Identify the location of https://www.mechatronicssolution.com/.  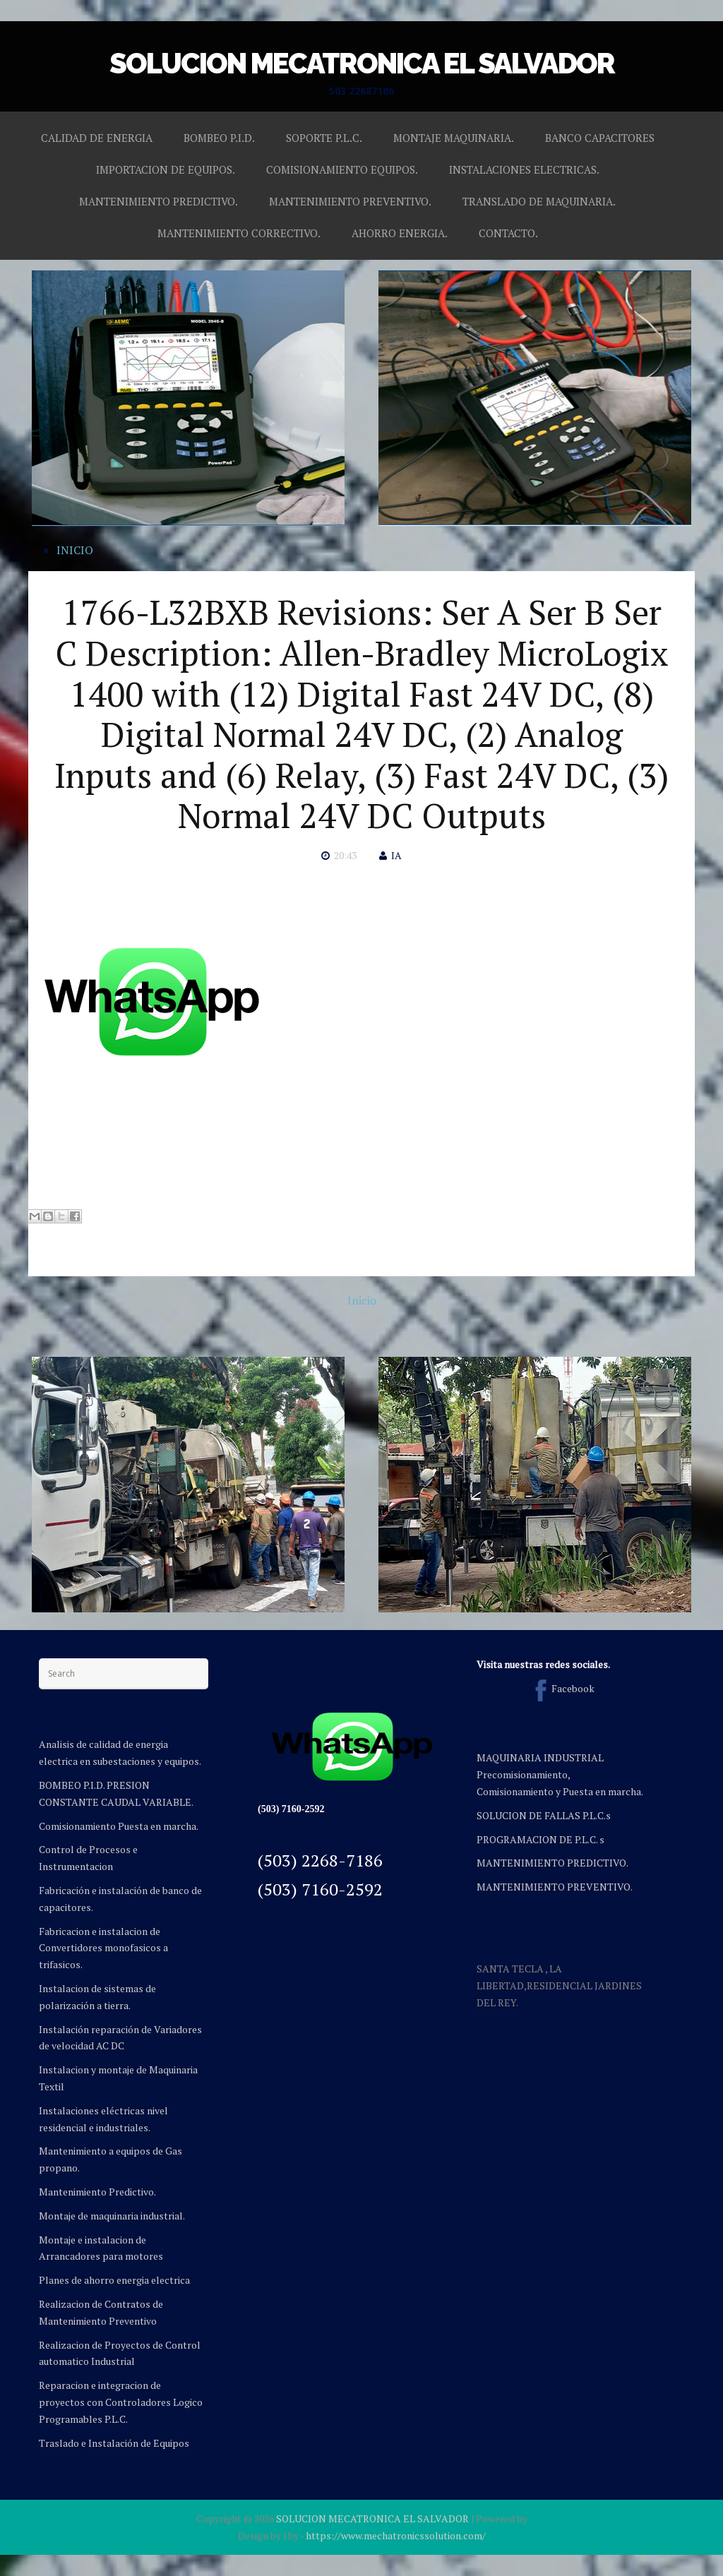
(396, 2535).